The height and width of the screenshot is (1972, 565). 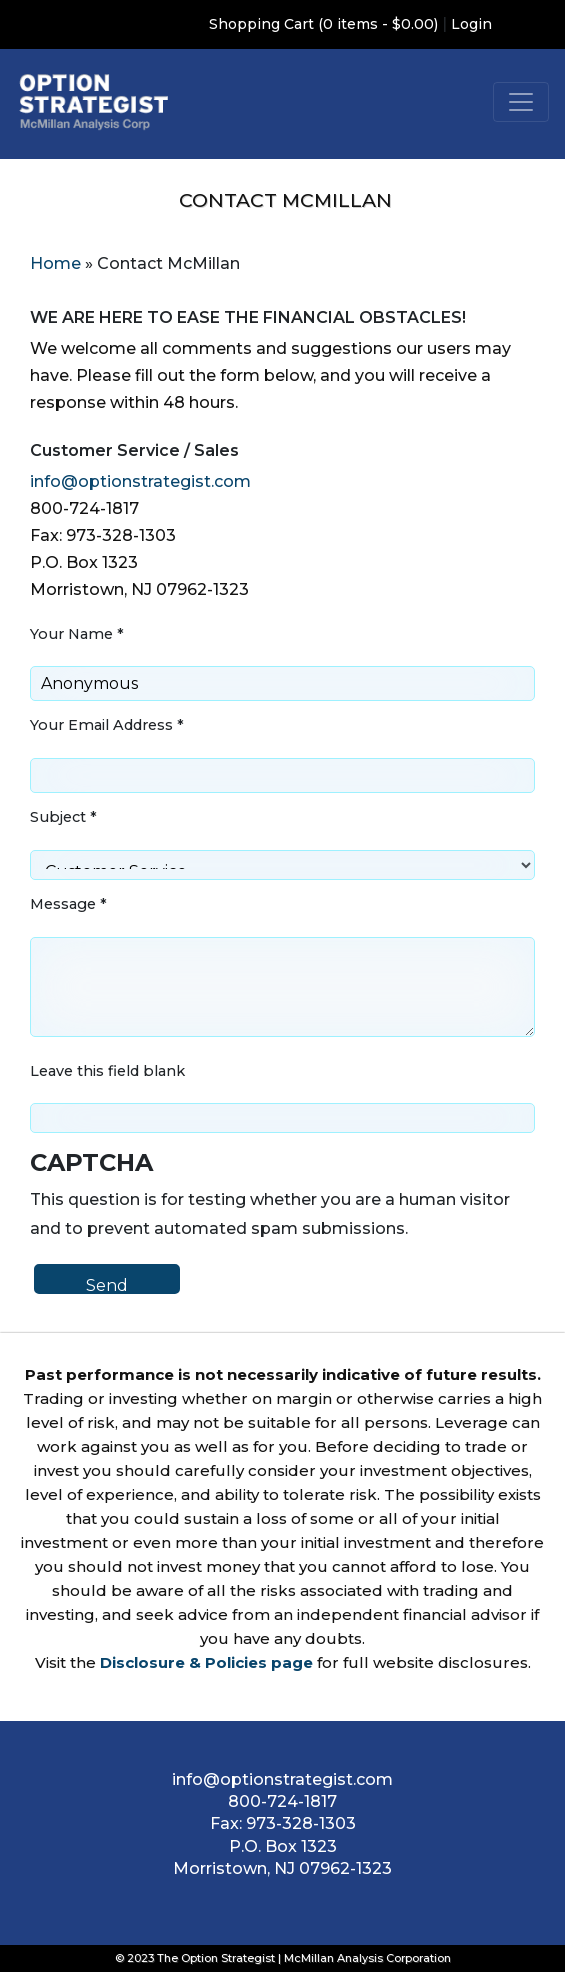 What do you see at coordinates (55, 263) in the screenshot?
I see `Home` at bounding box center [55, 263].